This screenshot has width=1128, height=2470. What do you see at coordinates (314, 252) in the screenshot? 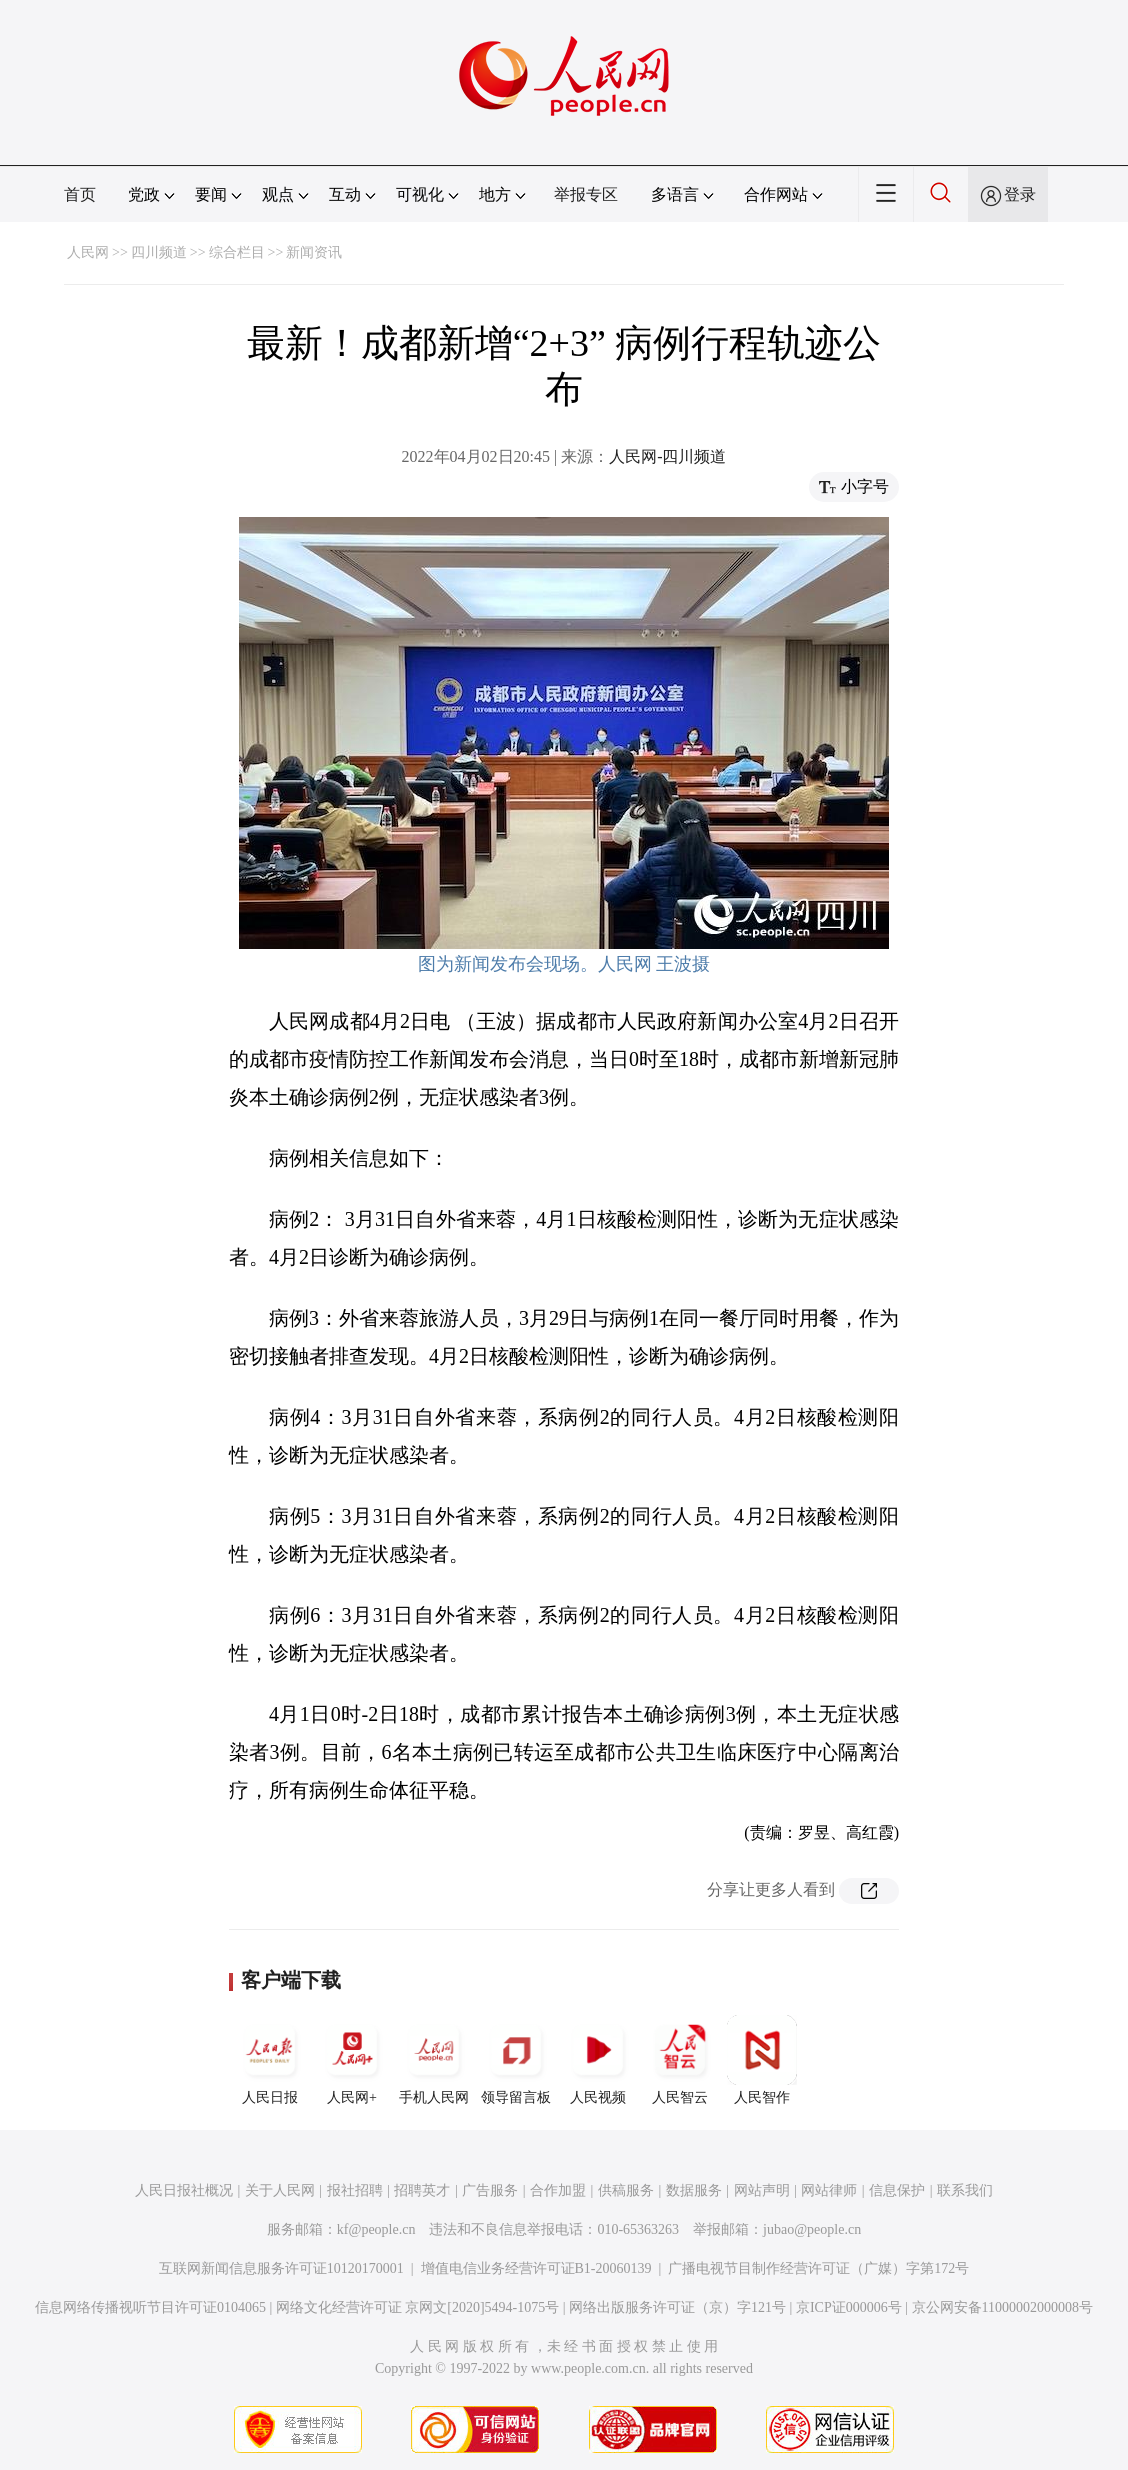
I see `新闻资讯` at bounding box center [314, 252].